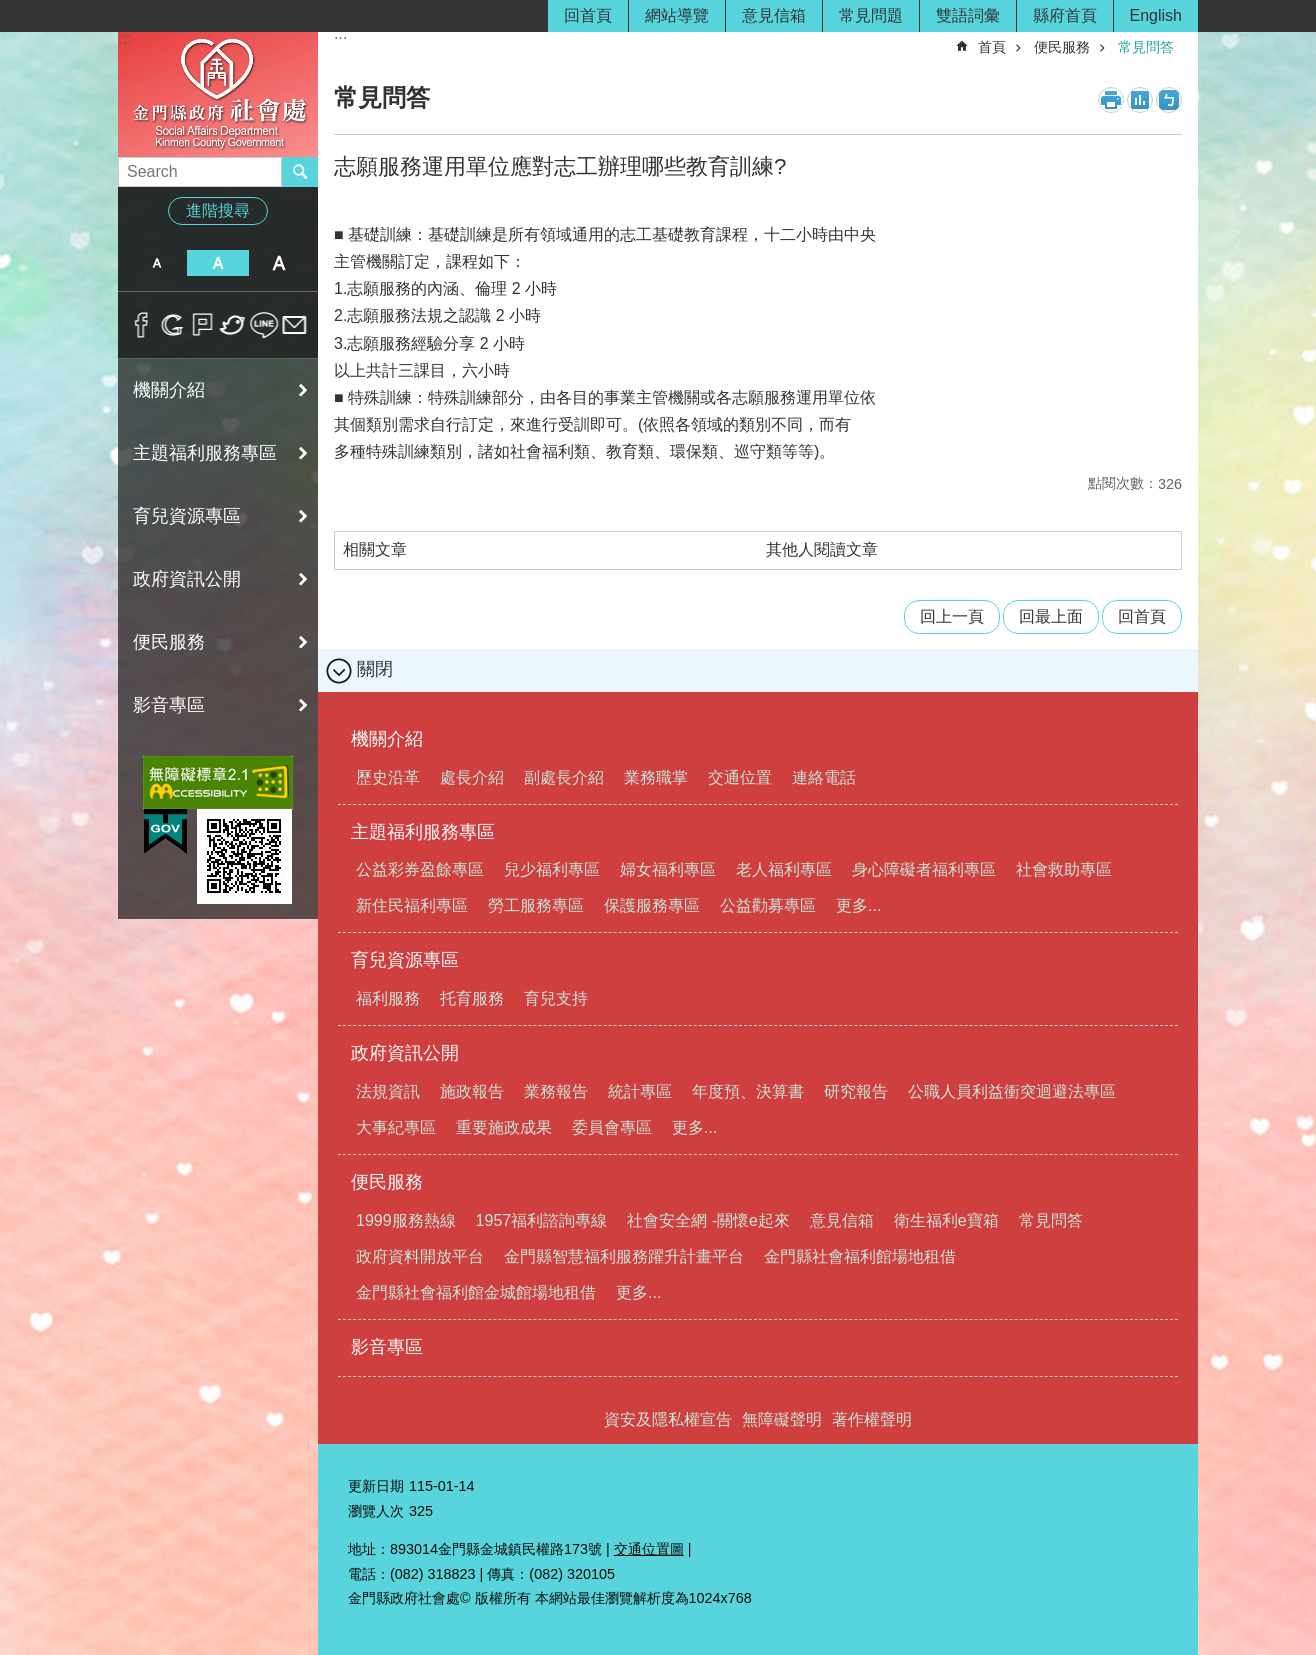 This screenshot has height=1655, width=1316. I want to click on :::, so click(124, 38).